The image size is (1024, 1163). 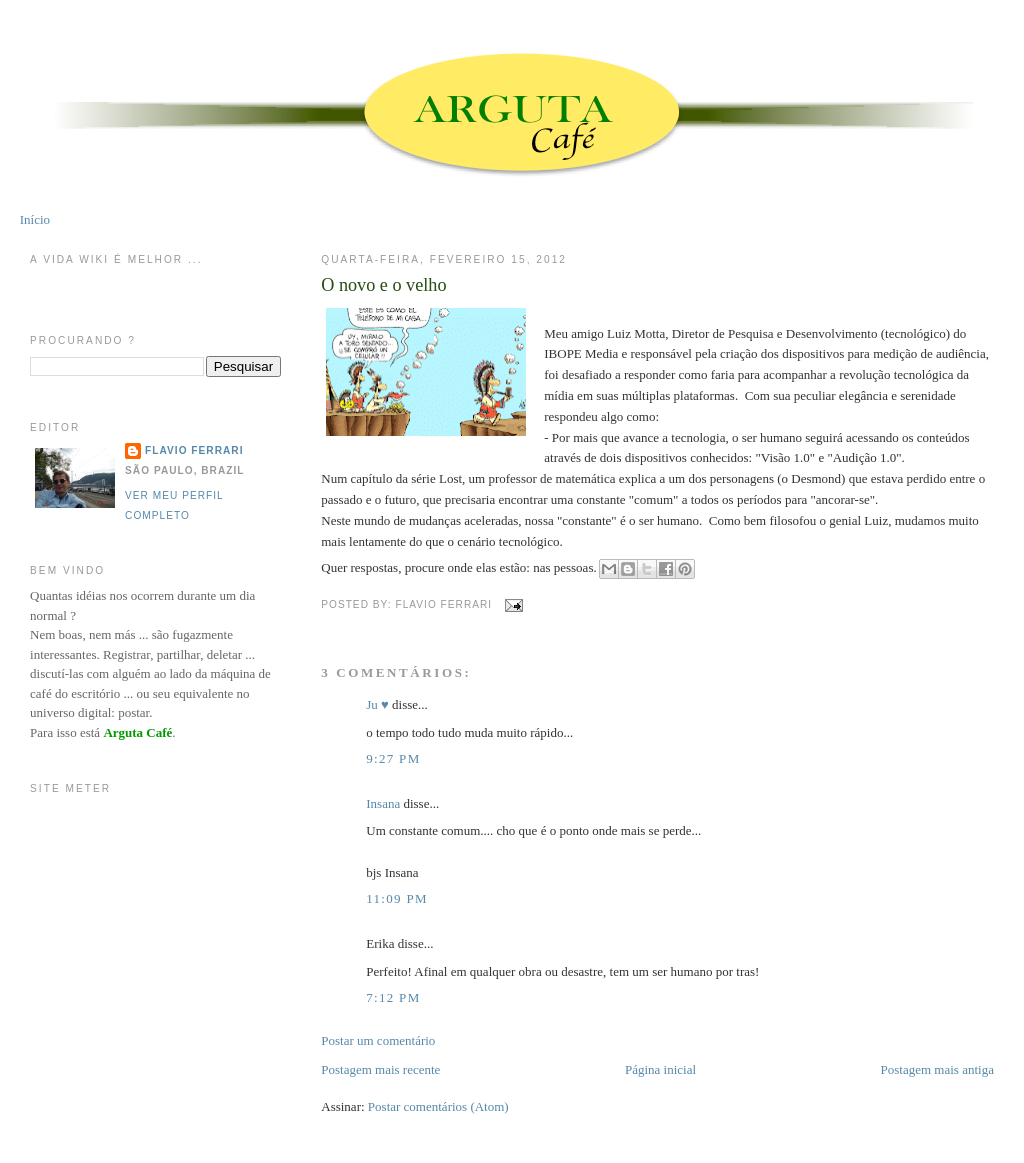 I want to click on Início, so click(x=35, y=219).